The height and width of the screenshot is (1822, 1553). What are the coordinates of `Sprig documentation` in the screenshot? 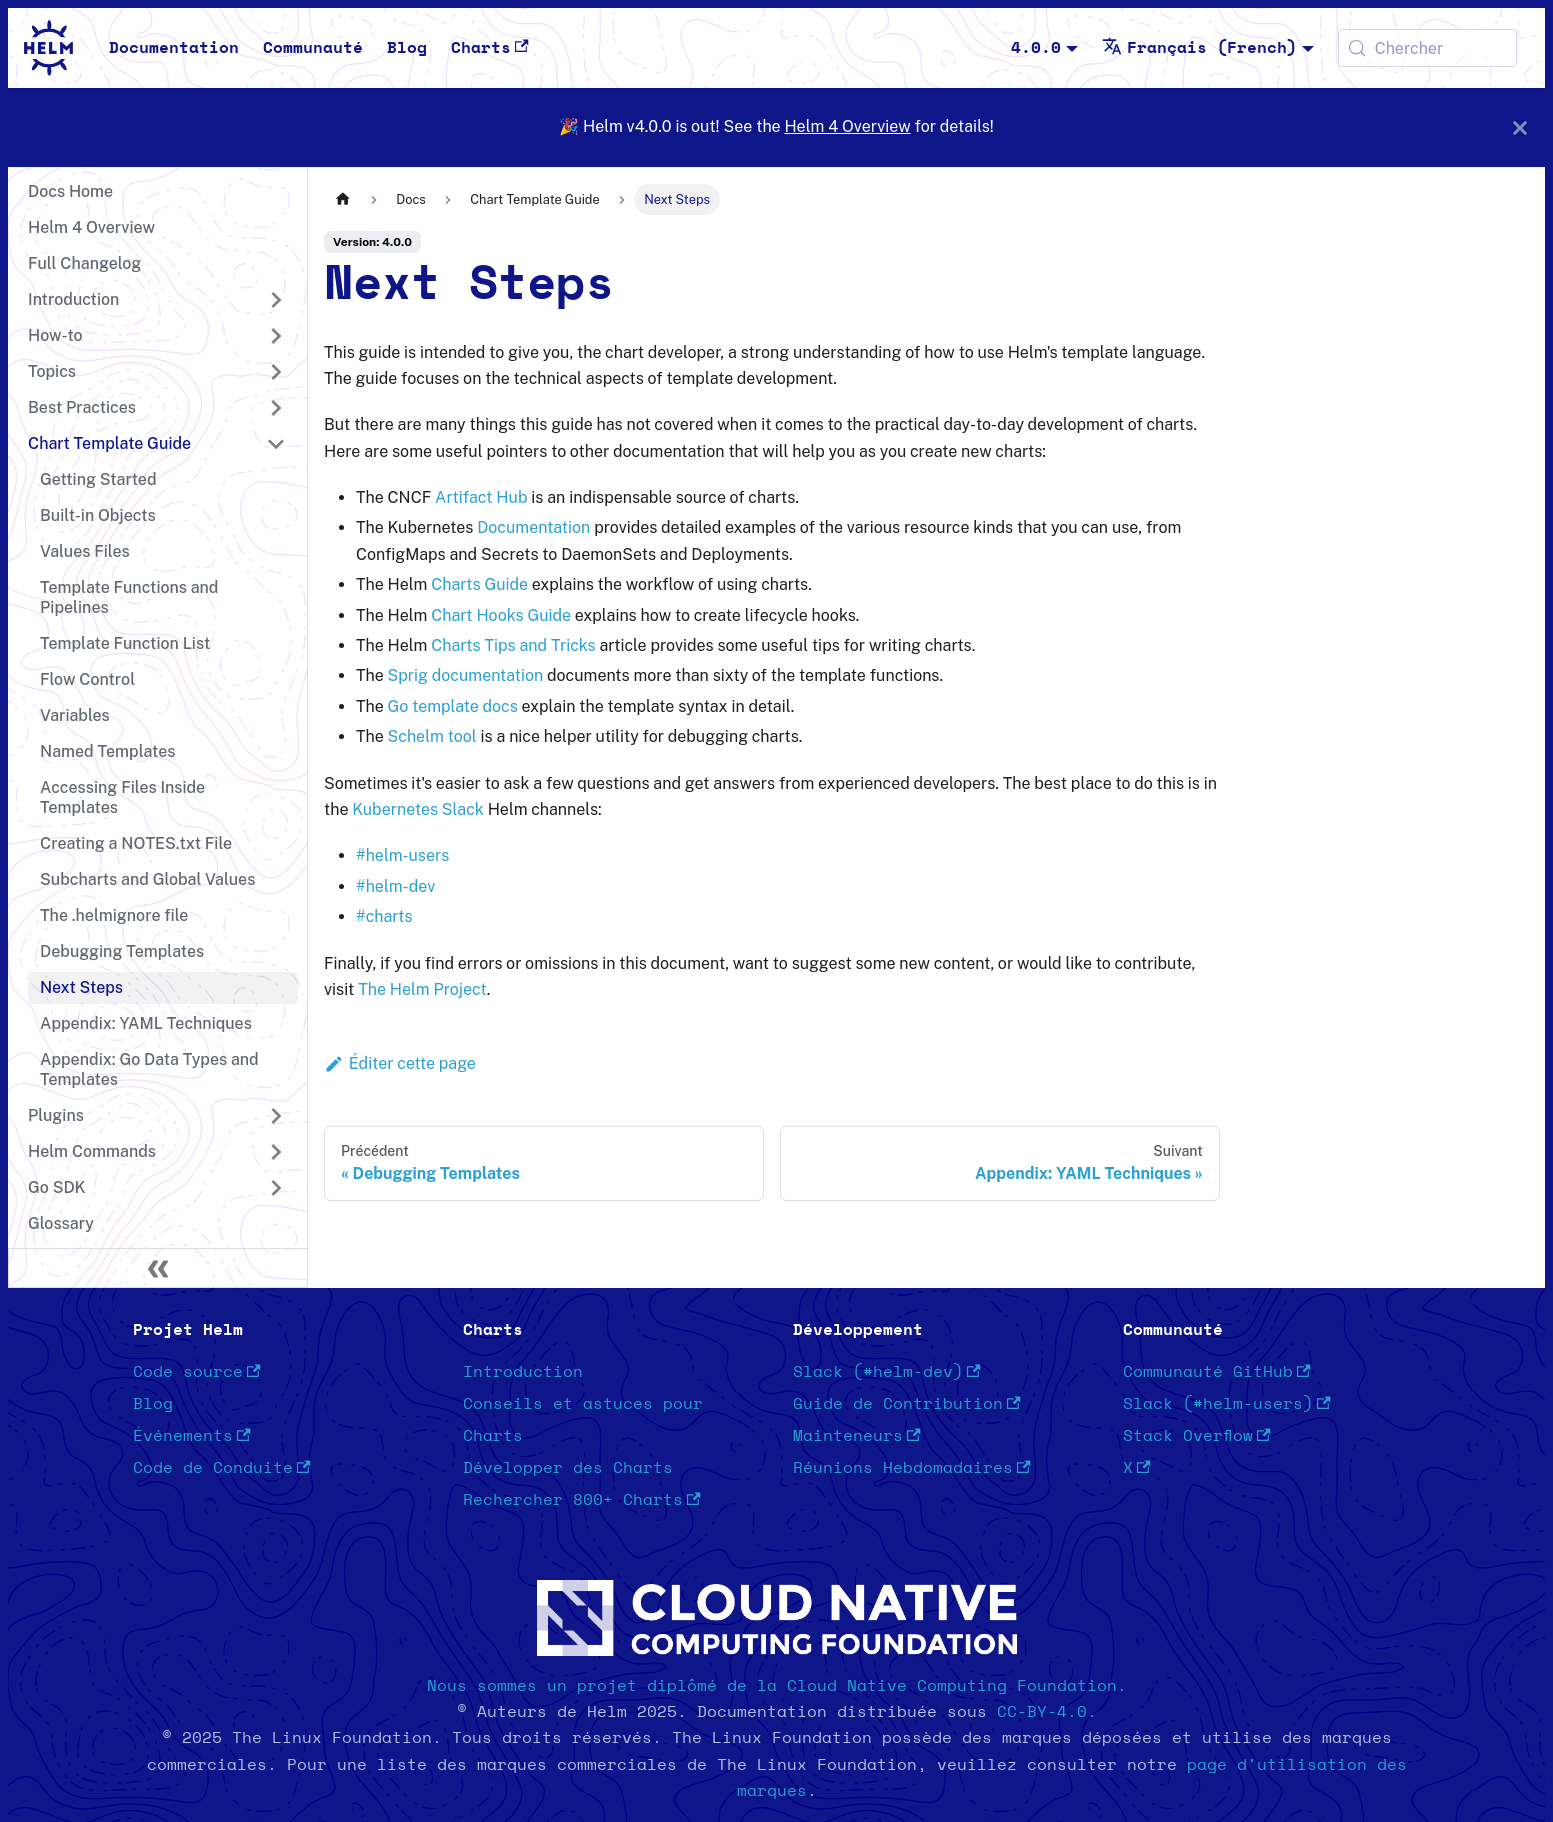 It's located at (466, 675).